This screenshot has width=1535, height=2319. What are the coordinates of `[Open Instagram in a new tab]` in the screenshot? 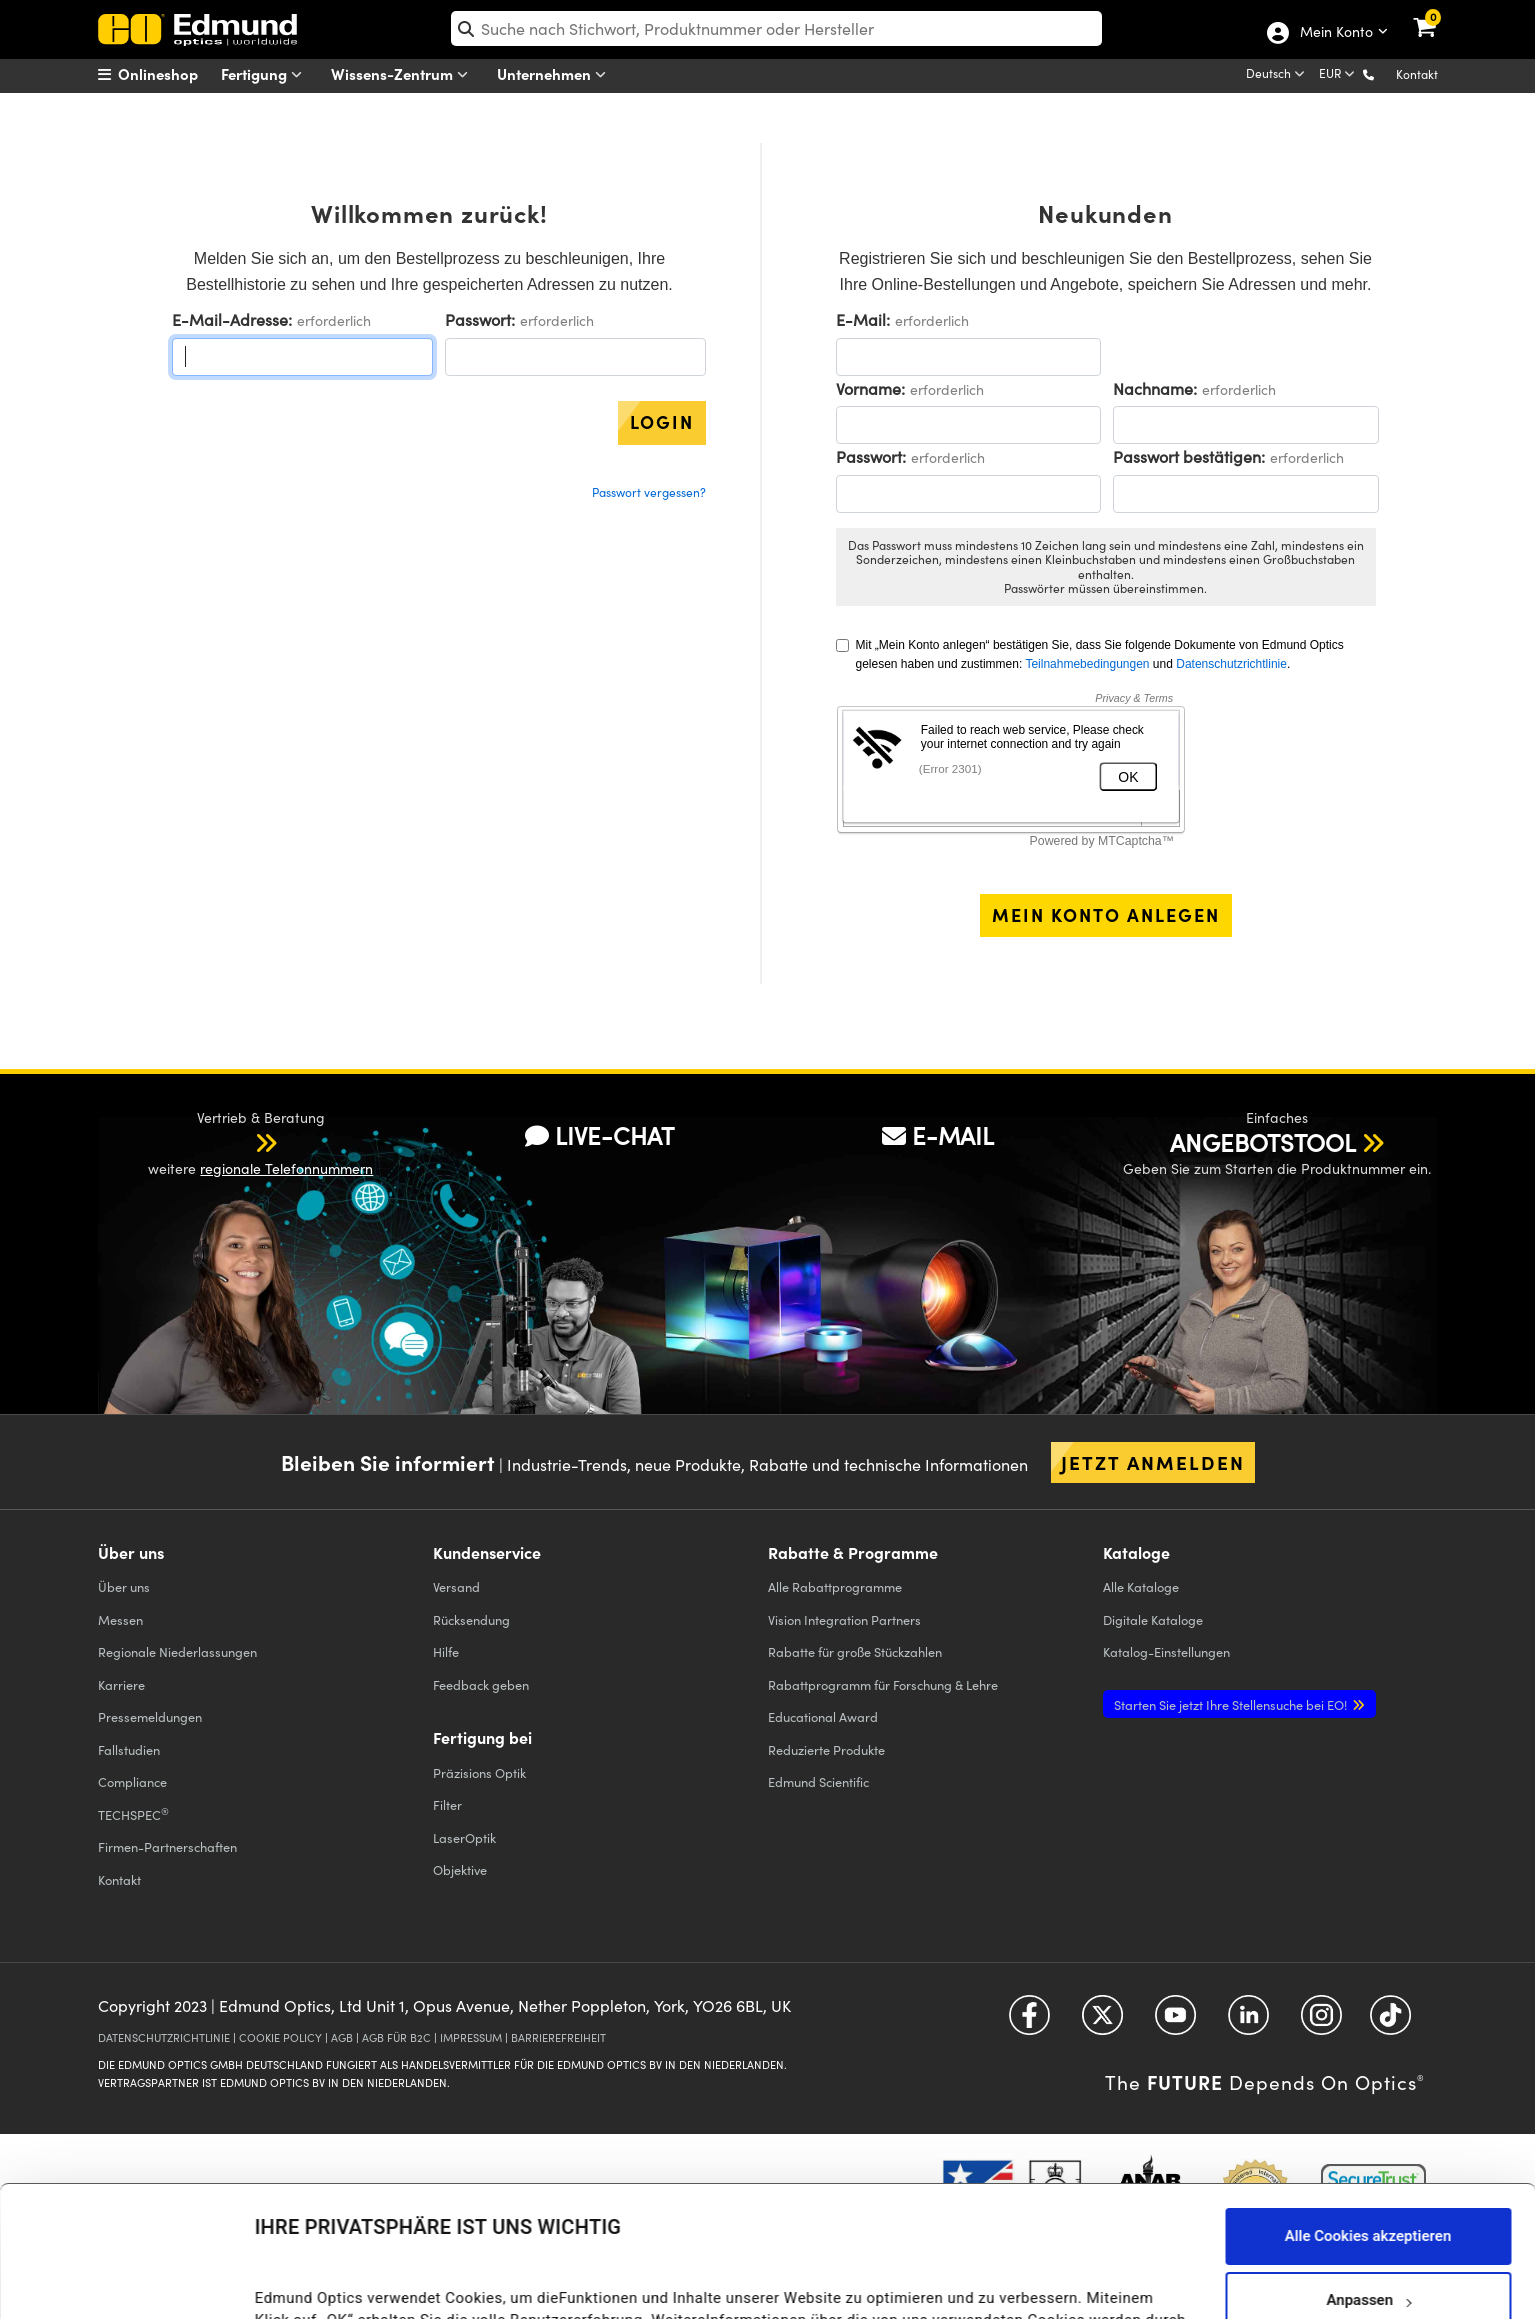 It's located at (1321, 2022).